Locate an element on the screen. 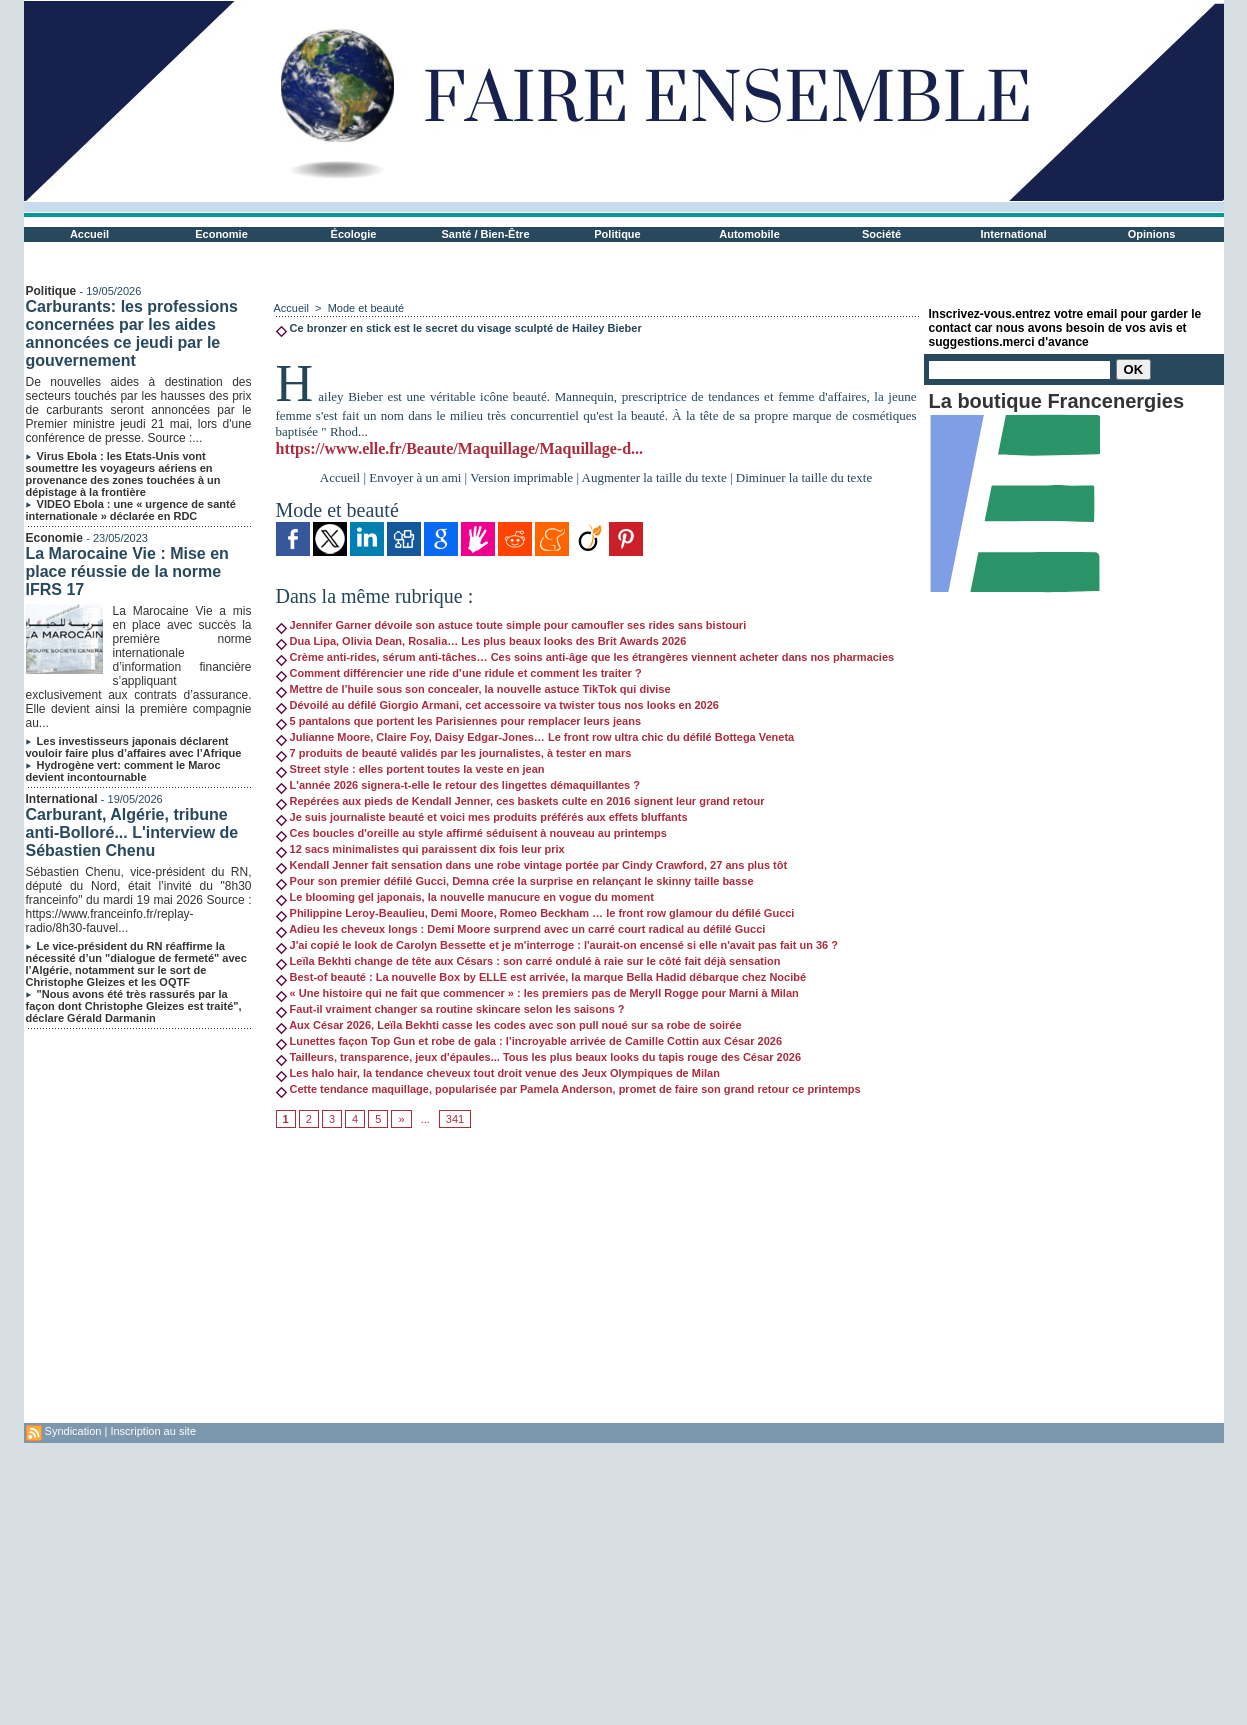 This screenshot has height=1725, width=1247. Julianne Moore, Claire Foy, Daisy Edgar-Jones… Le front row ultra chic du défilé Bottega Veneta is located at coordinates (535, 737).